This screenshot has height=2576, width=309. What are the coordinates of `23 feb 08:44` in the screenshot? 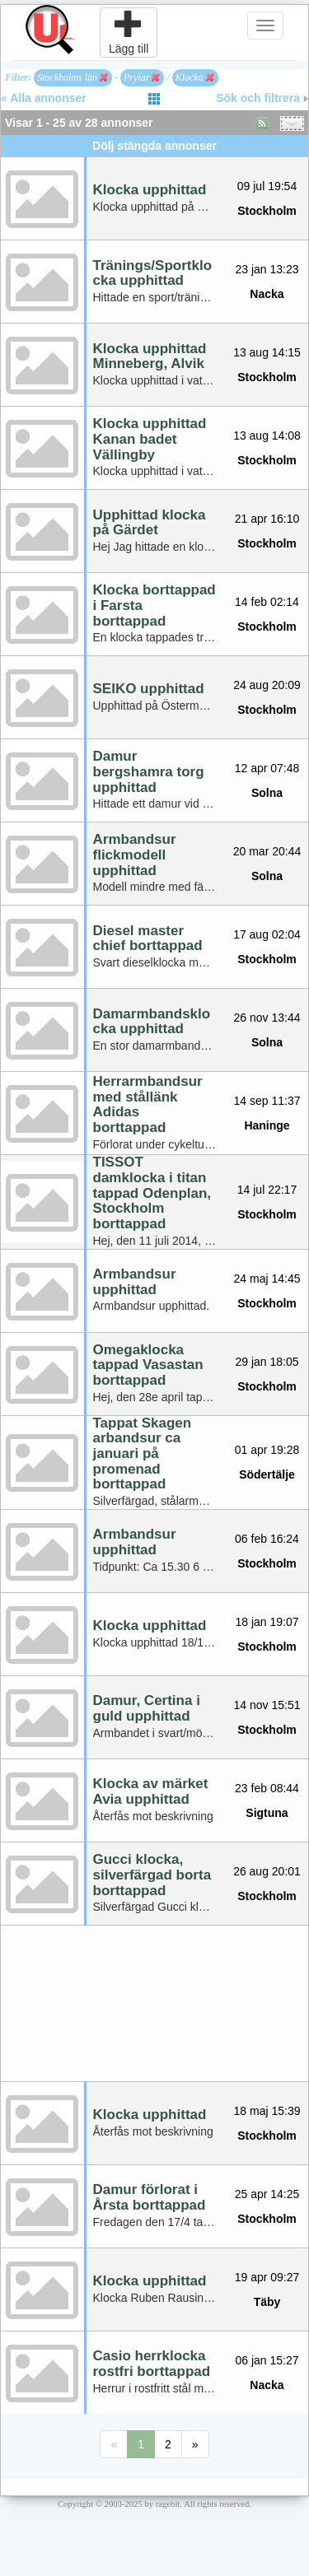 It's located at (267, 1788).